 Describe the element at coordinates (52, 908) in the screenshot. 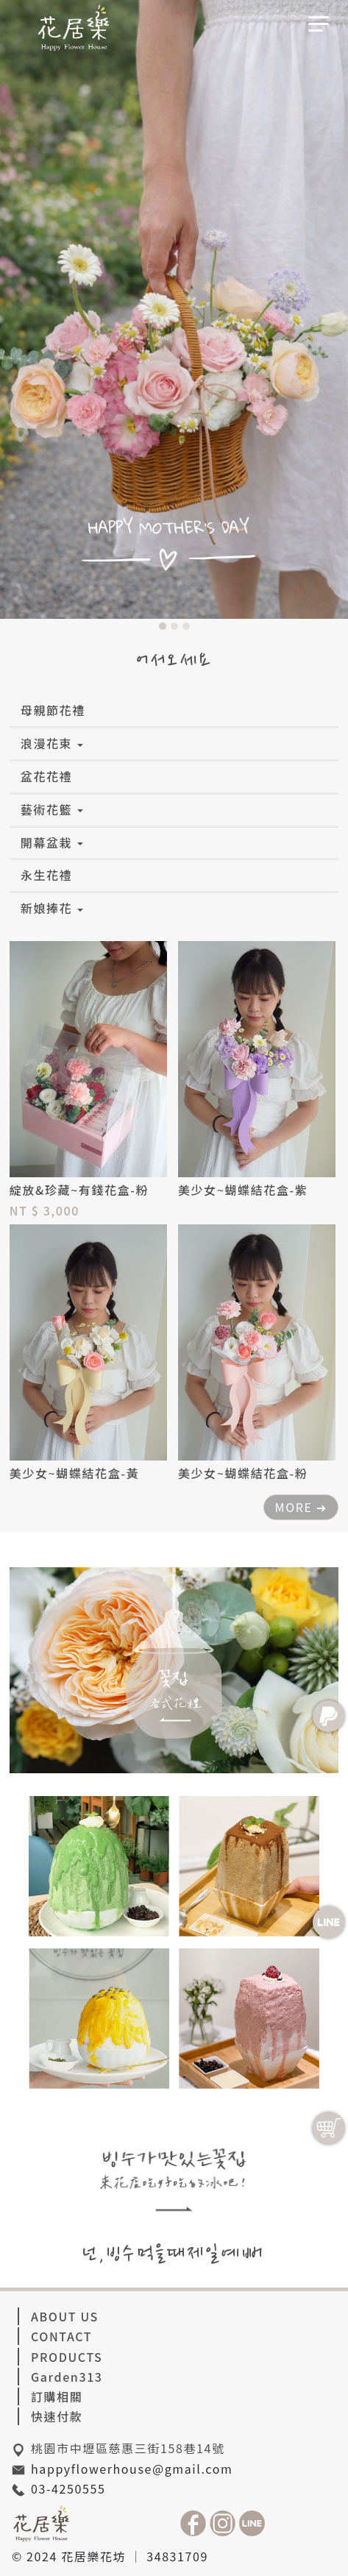

I see `新娘捧花` at that location.